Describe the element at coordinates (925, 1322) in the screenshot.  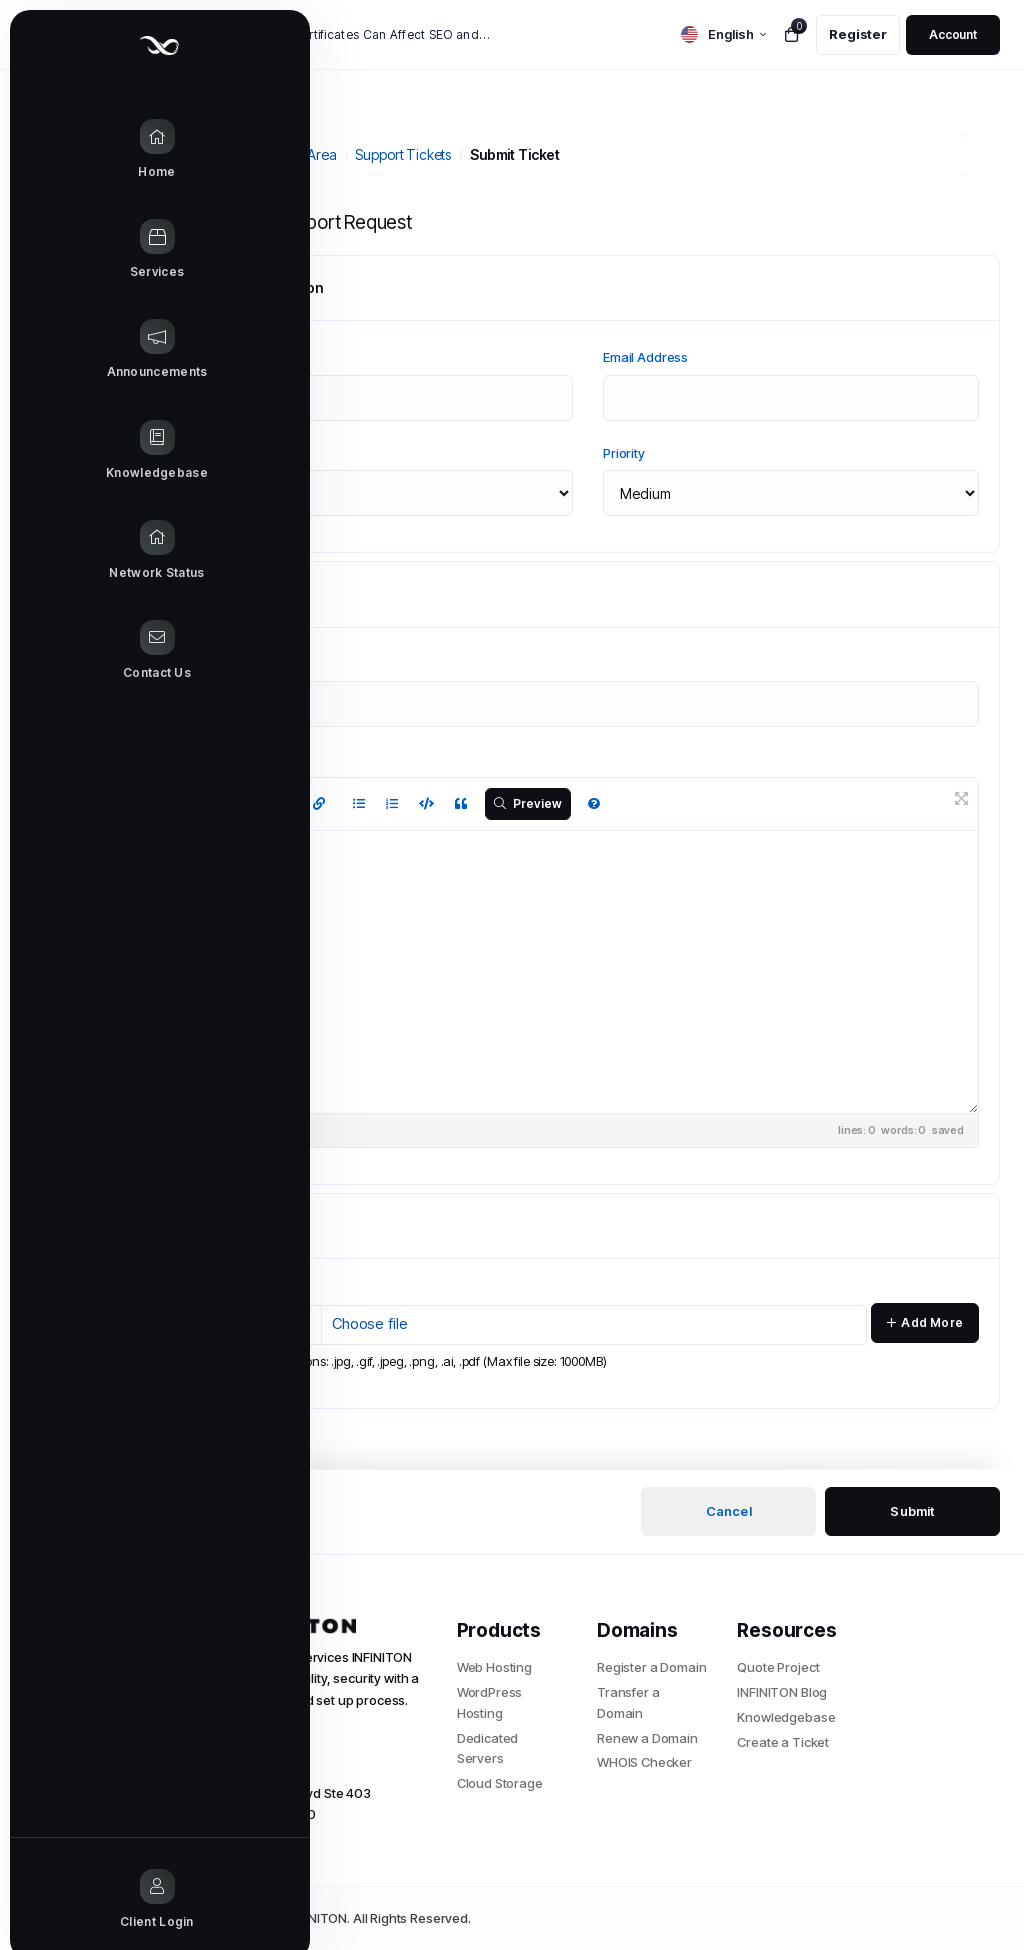
I see `Add More` at that location.